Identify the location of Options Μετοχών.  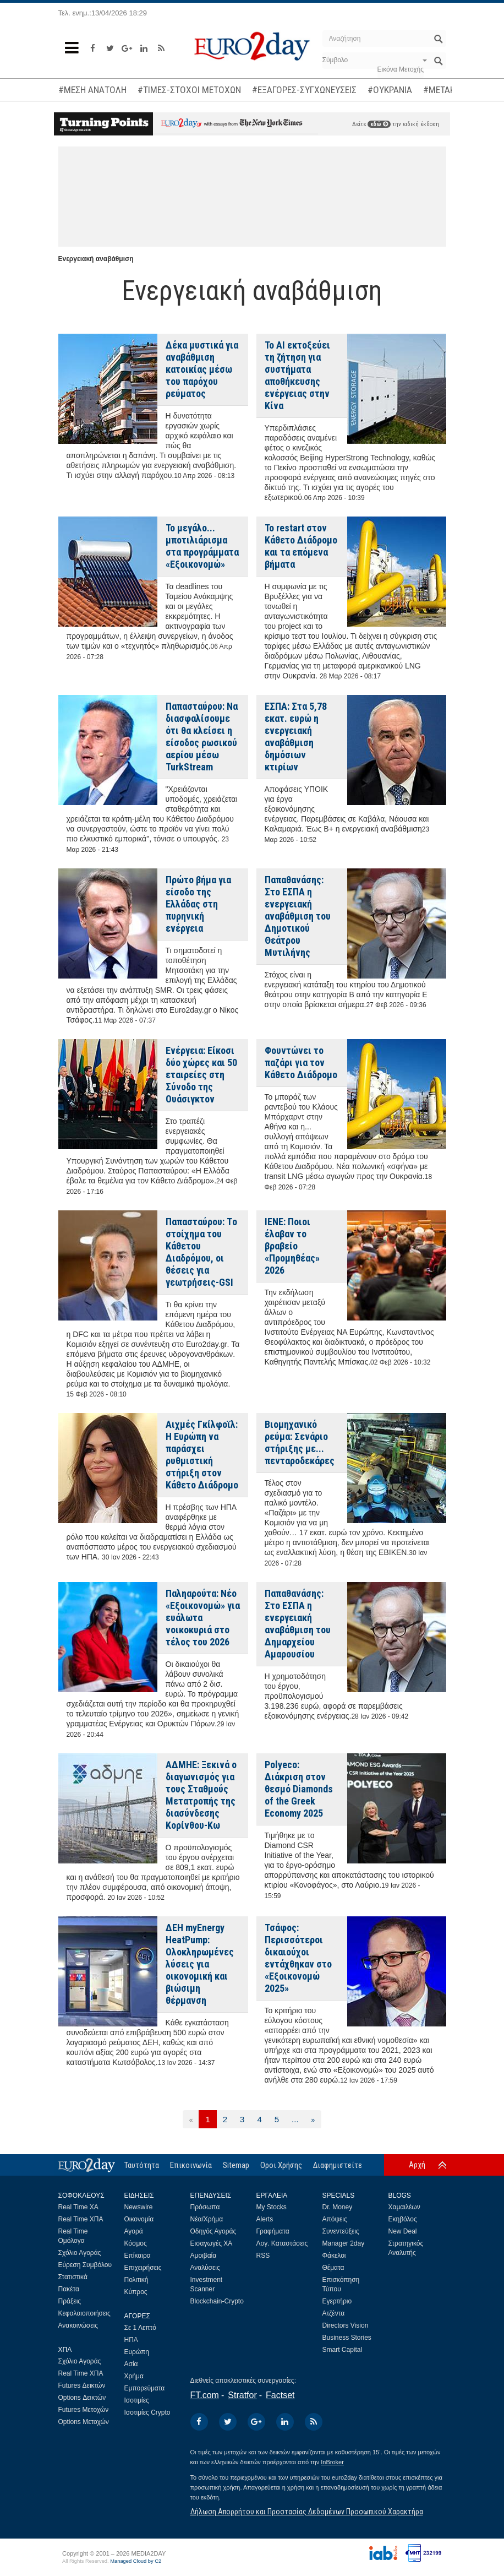
(83, 2422).